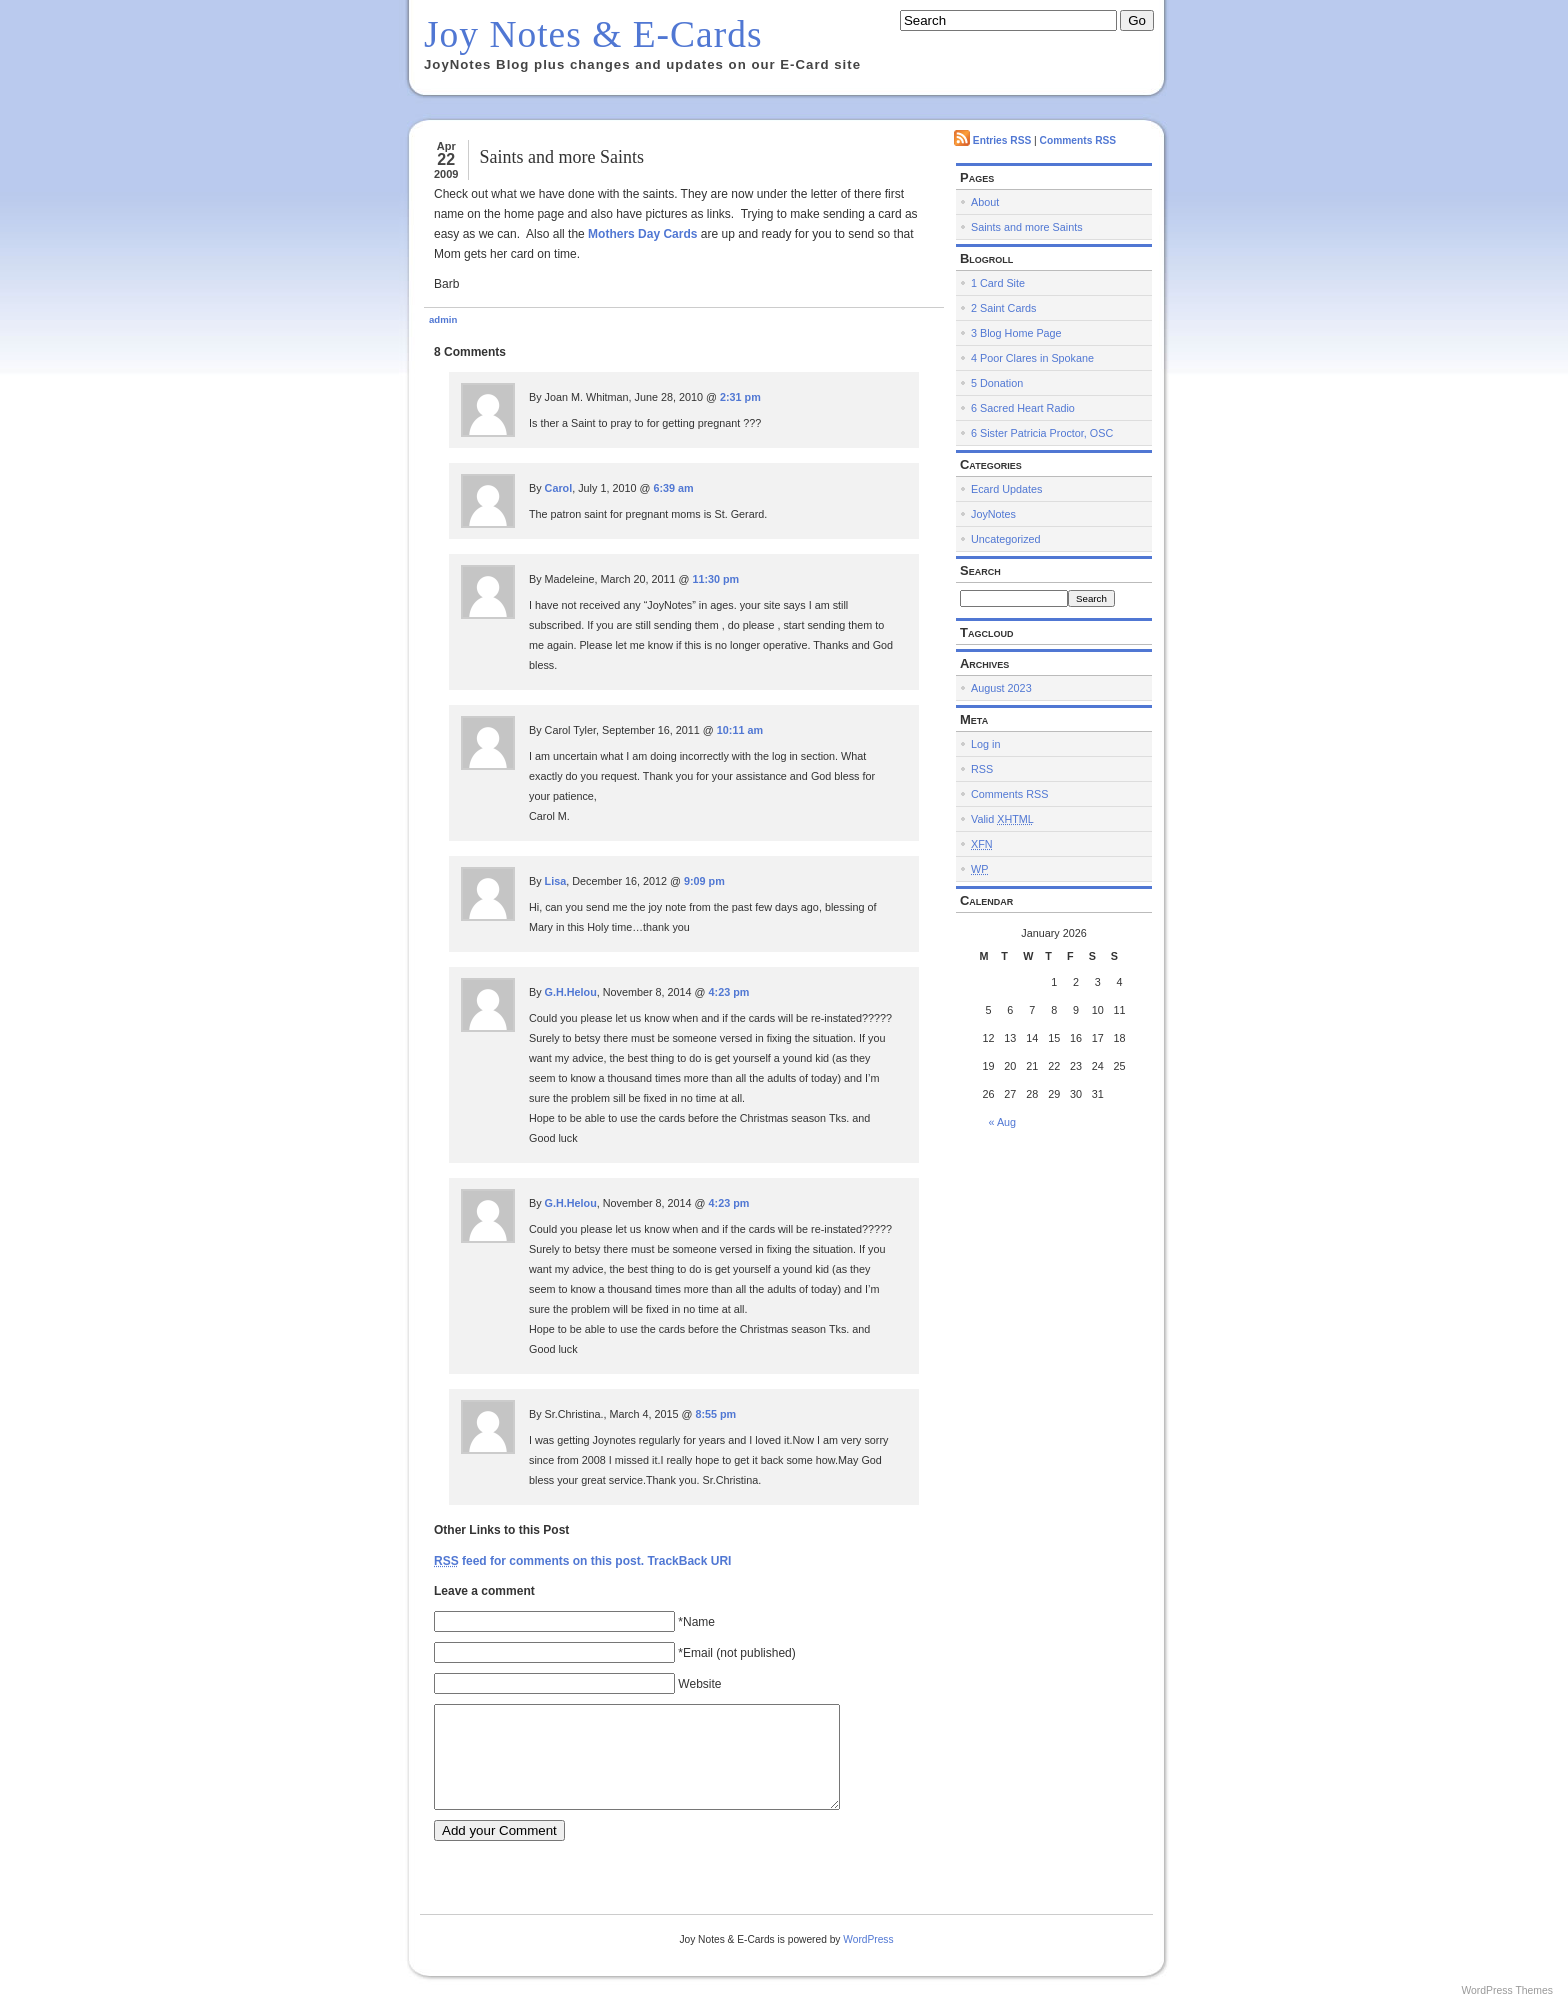 The image size is (1568, 1999). I want to click on Mothers Day Cards, so click(642, 234).